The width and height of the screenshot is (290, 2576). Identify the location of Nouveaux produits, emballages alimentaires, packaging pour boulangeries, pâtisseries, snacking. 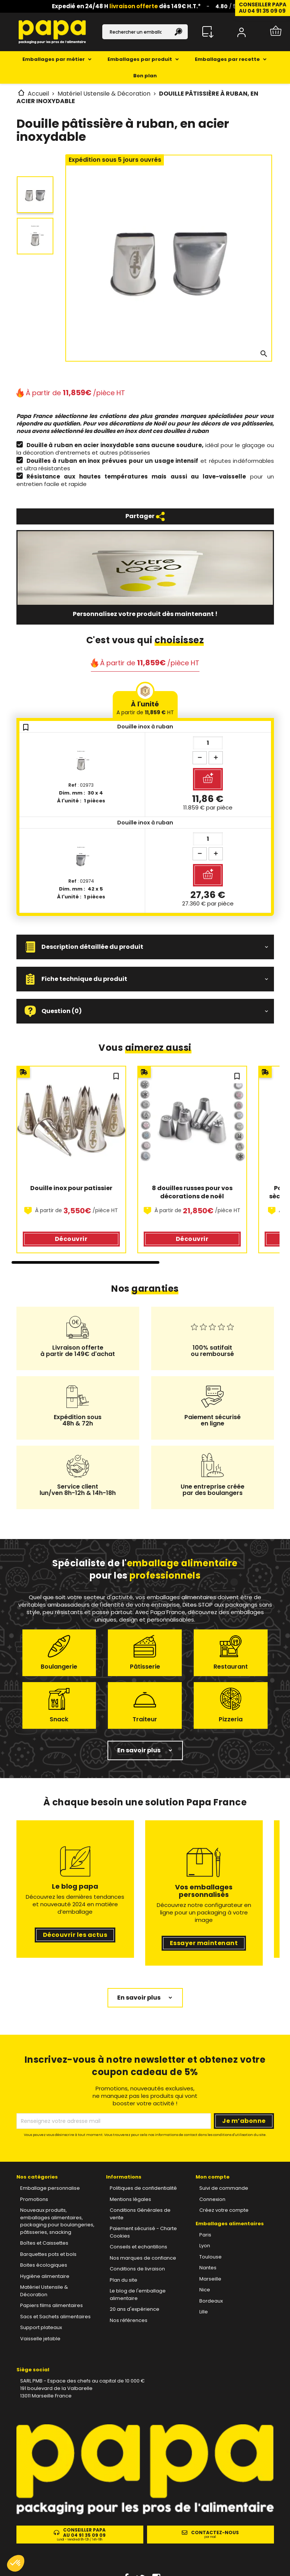
(57, 2221).